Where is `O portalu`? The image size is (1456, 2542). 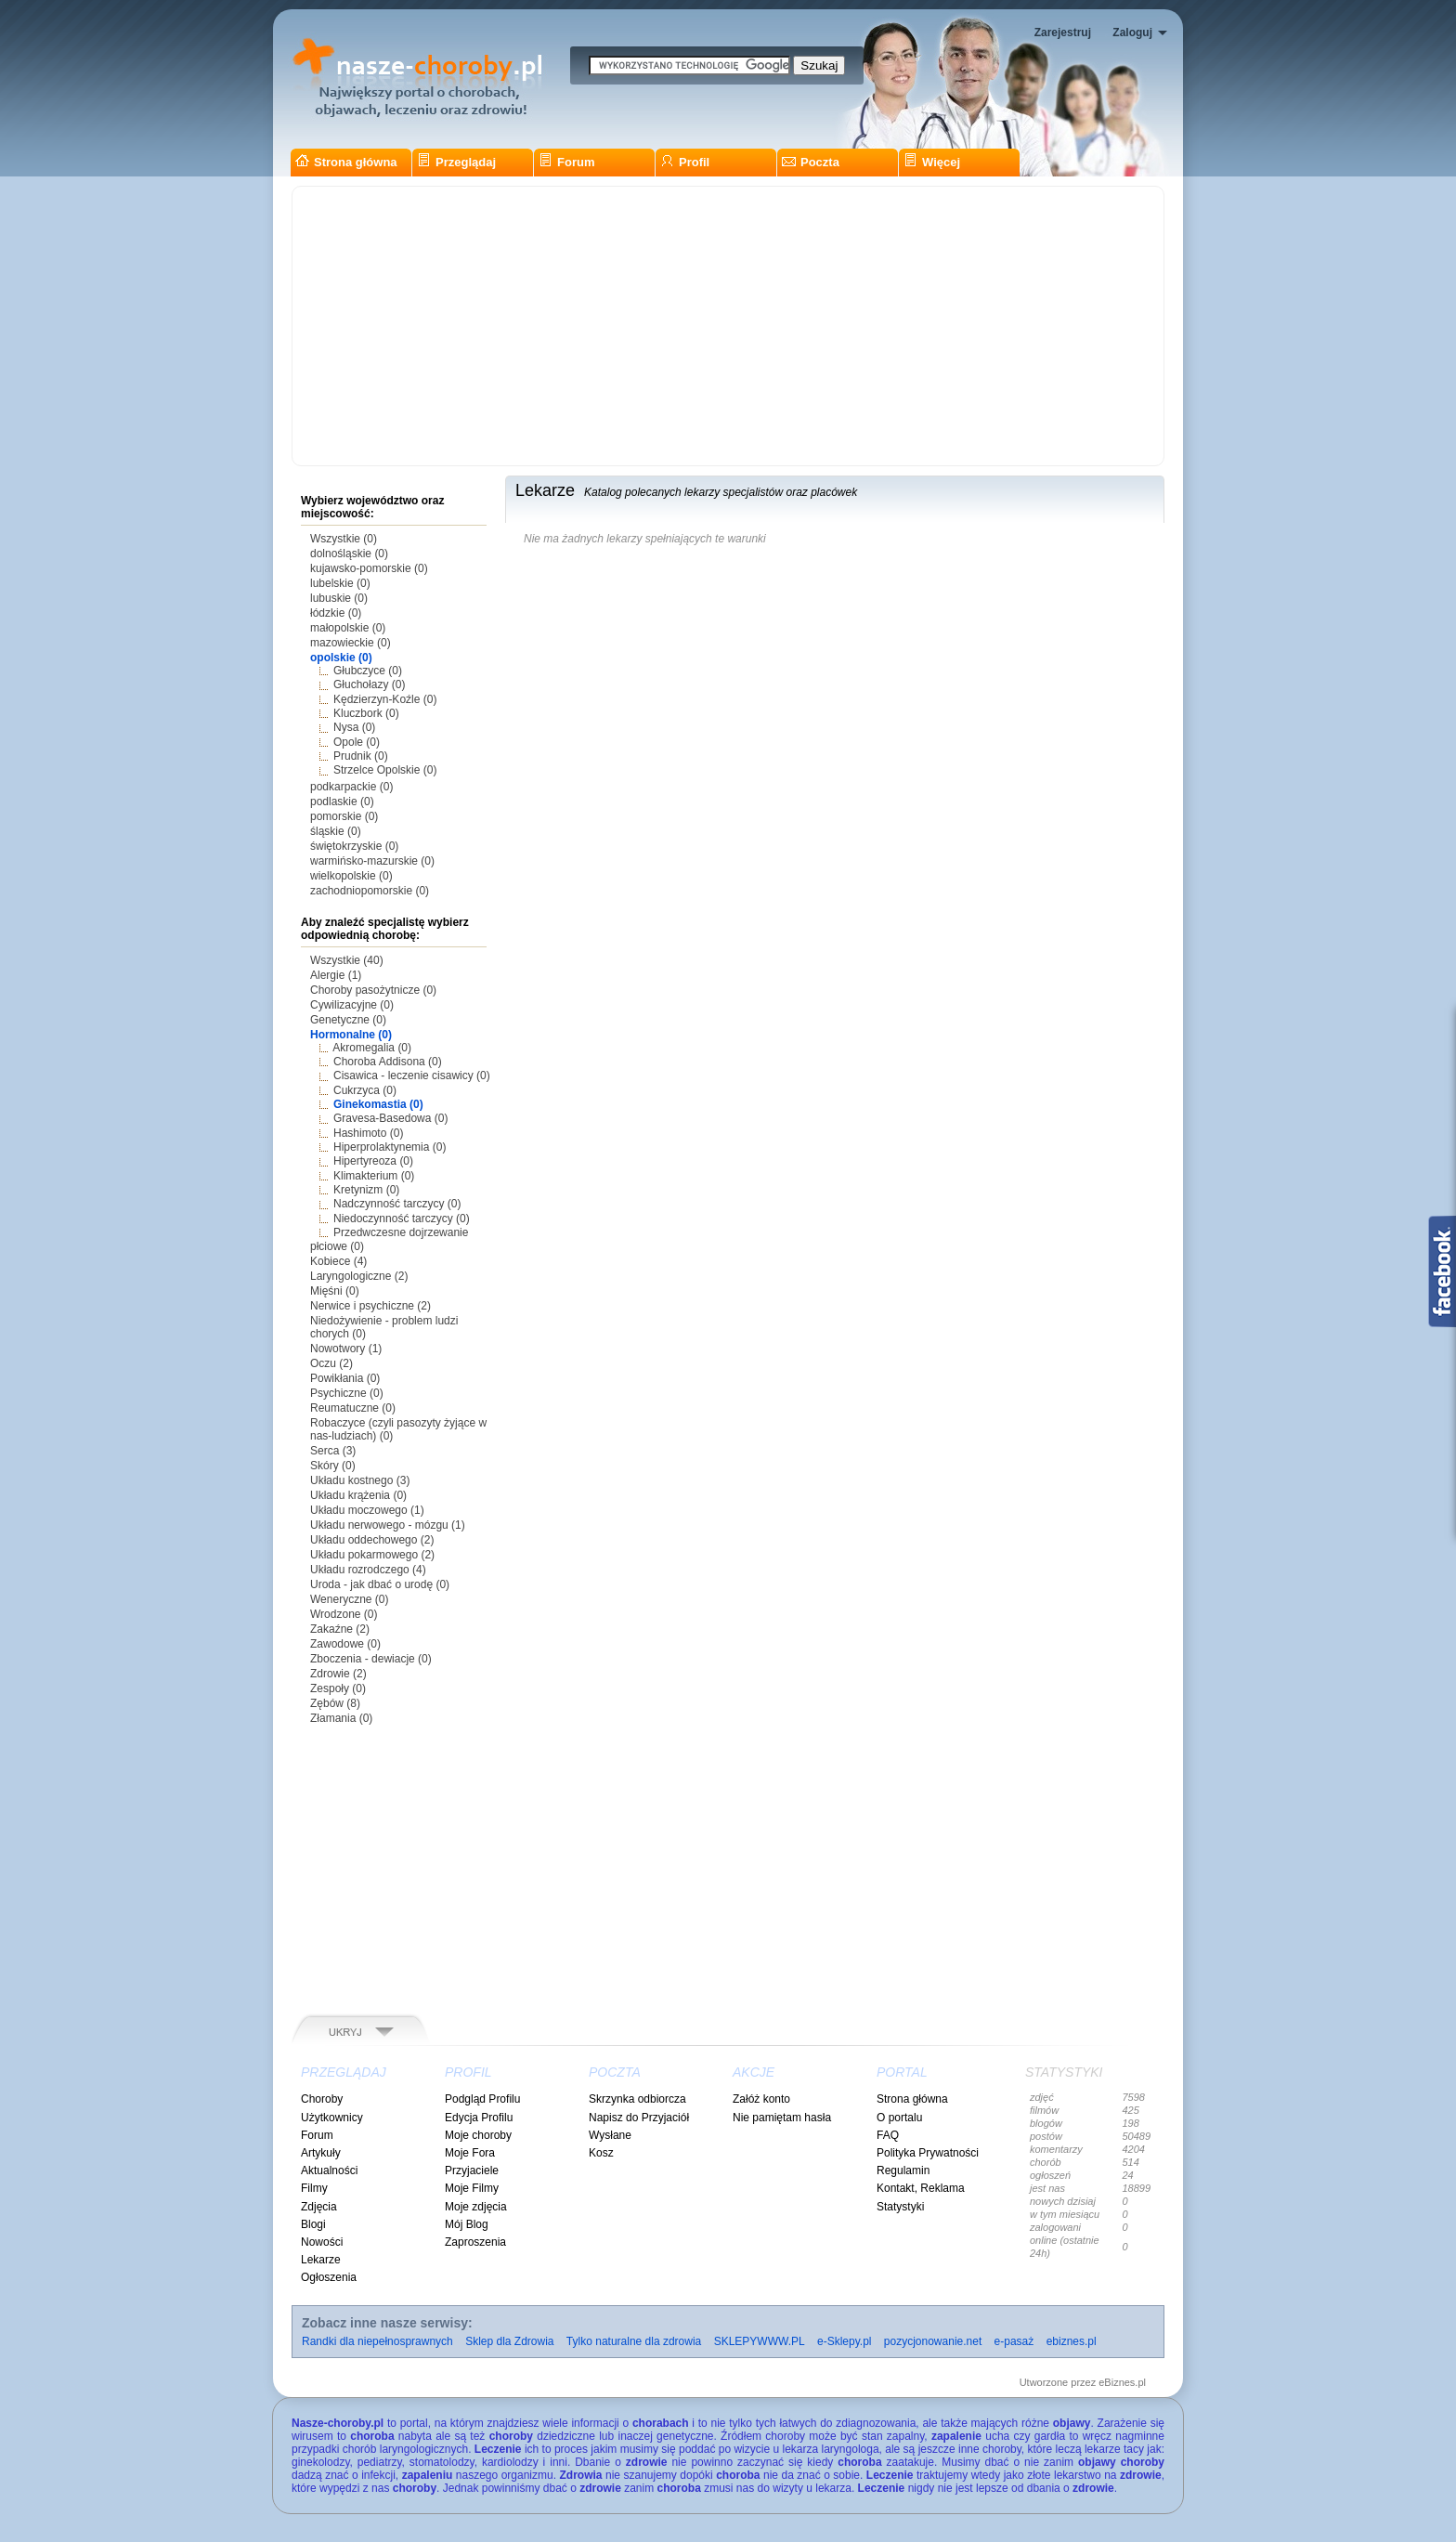
O portalu is located at coordinates (899, 2117).